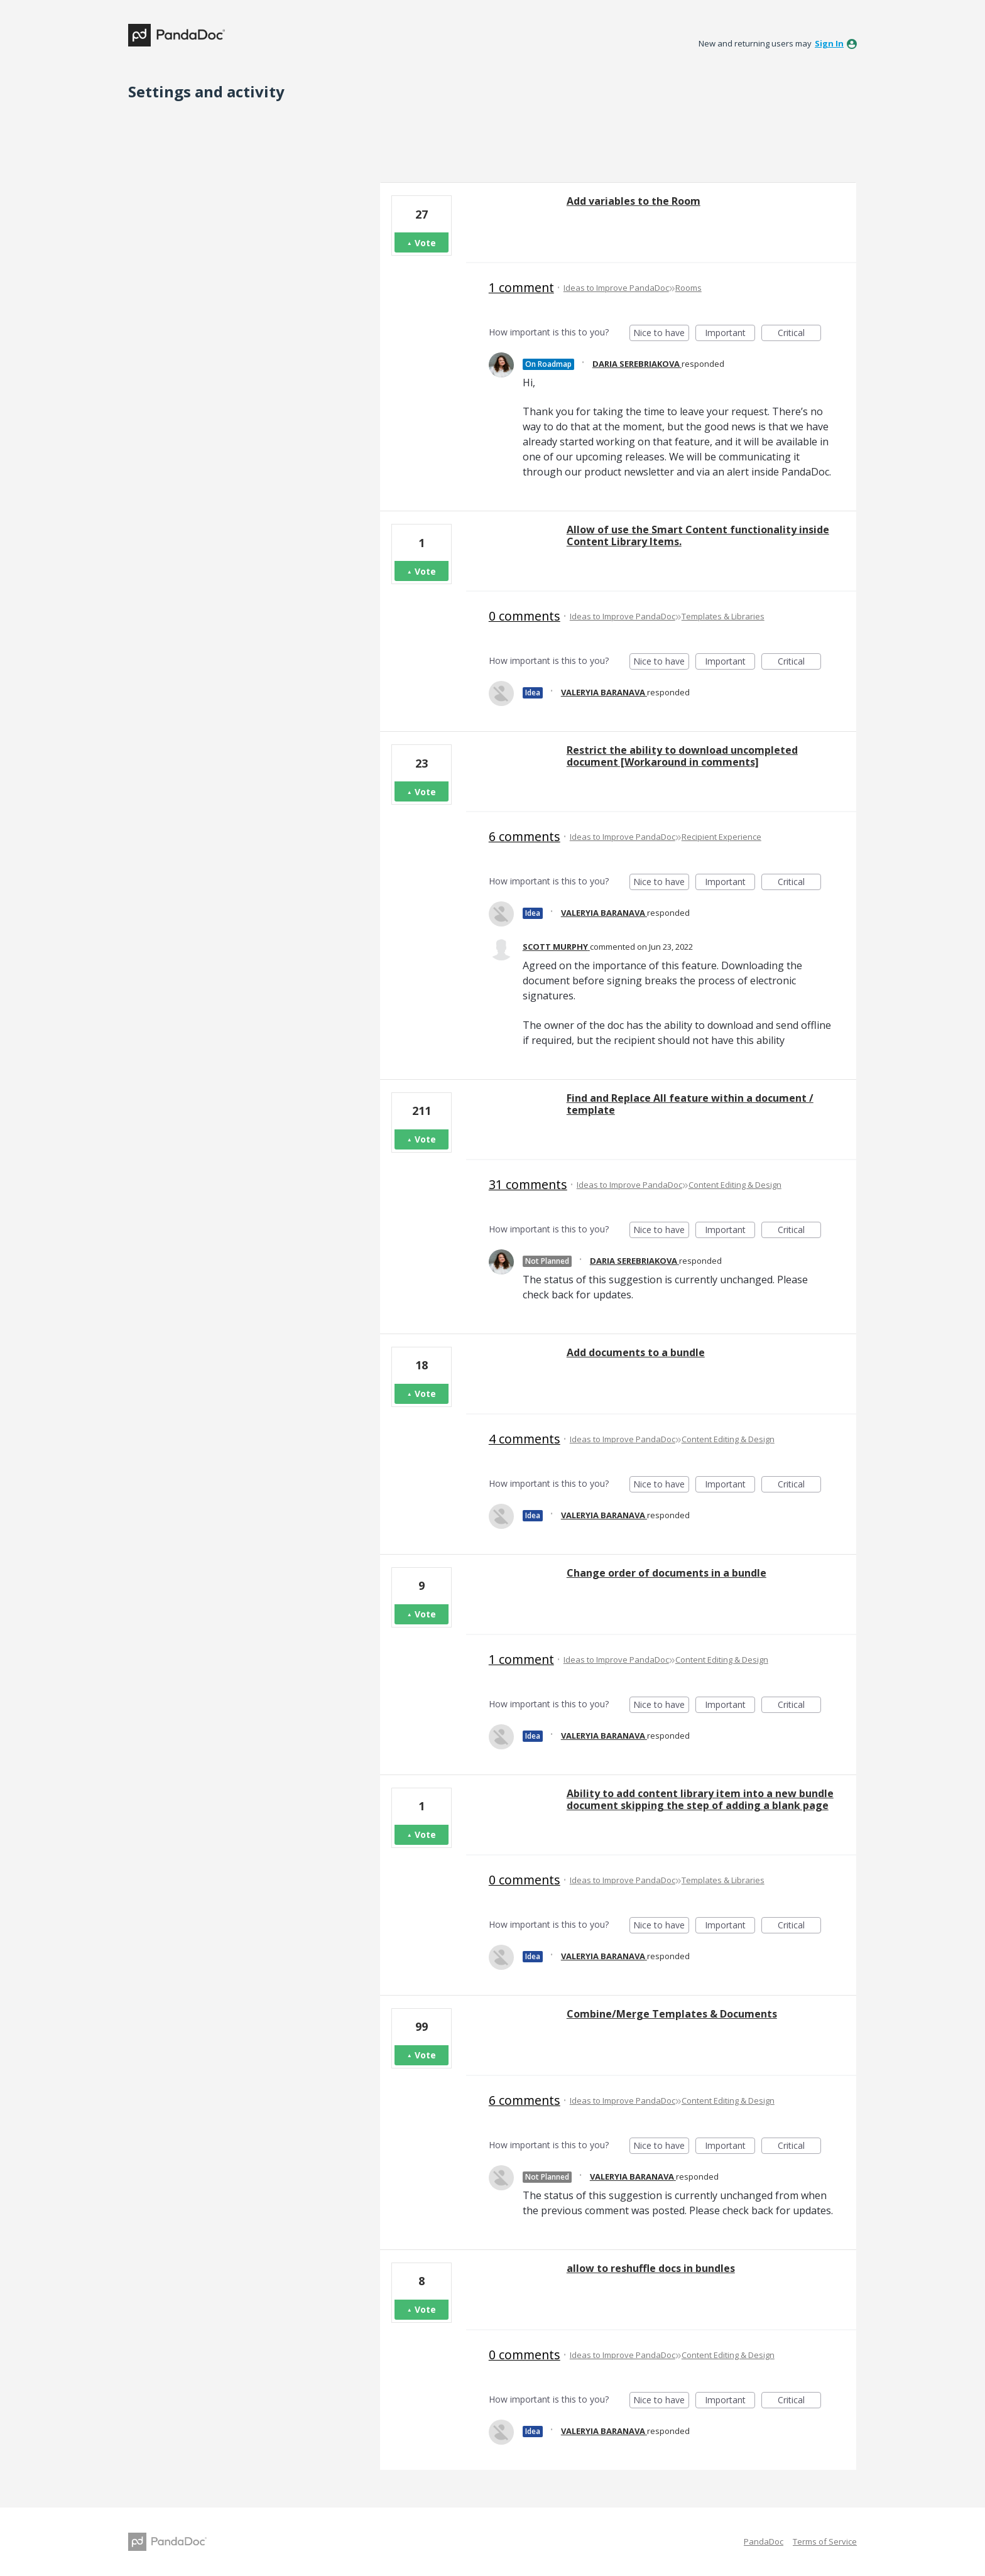  What do you see at coordinates (633, 201) in the screenshot?
I see `Add variables to the Room` at bounding box center [633, 201].